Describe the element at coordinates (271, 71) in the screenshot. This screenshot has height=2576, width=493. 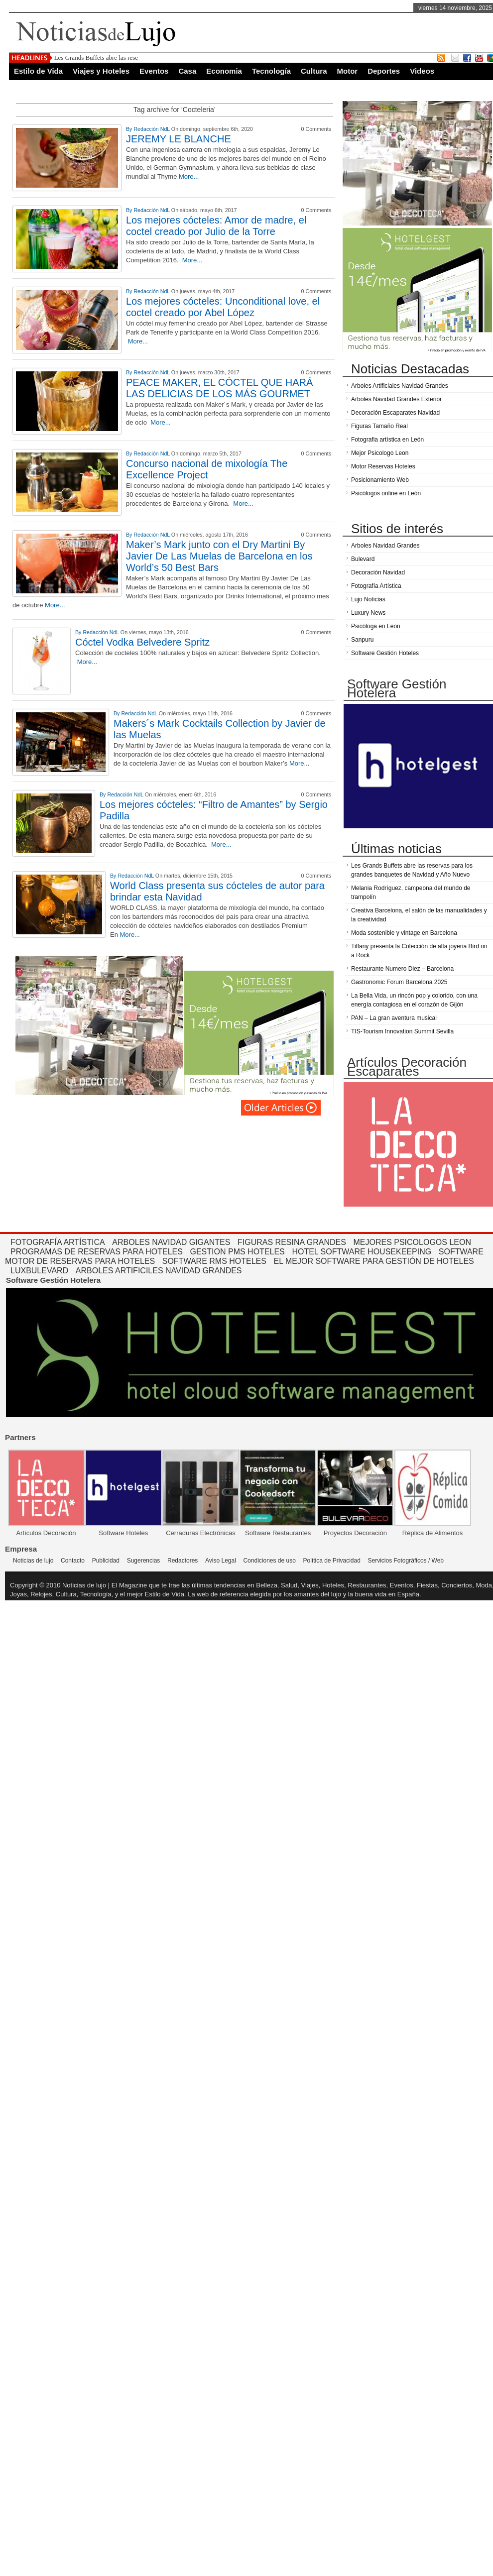
I see `Tecnología` at that location.